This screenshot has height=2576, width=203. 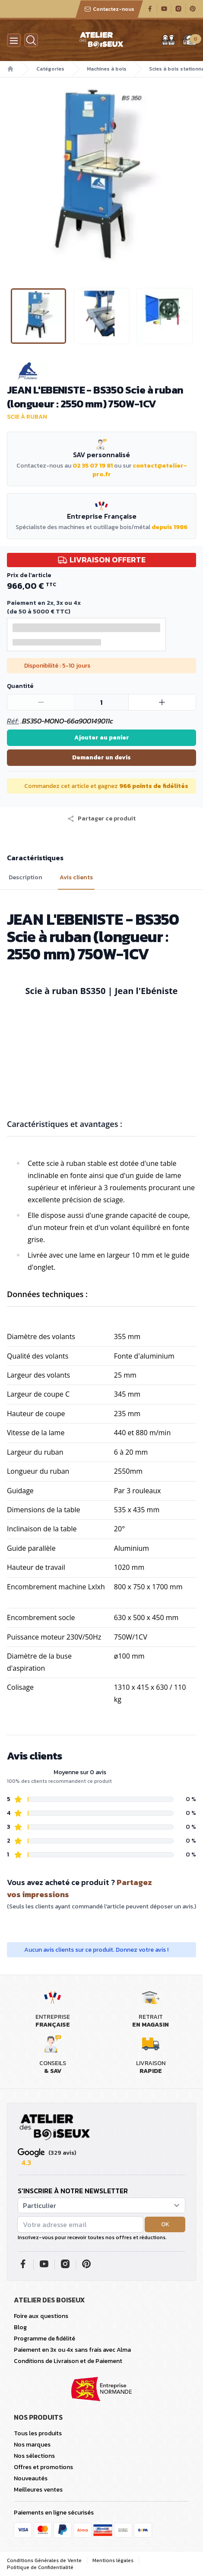 What do you see at coordinates (93, 465) in the screenshot?
I see `02 35 07 19 81` at bounding box center [93, 465].